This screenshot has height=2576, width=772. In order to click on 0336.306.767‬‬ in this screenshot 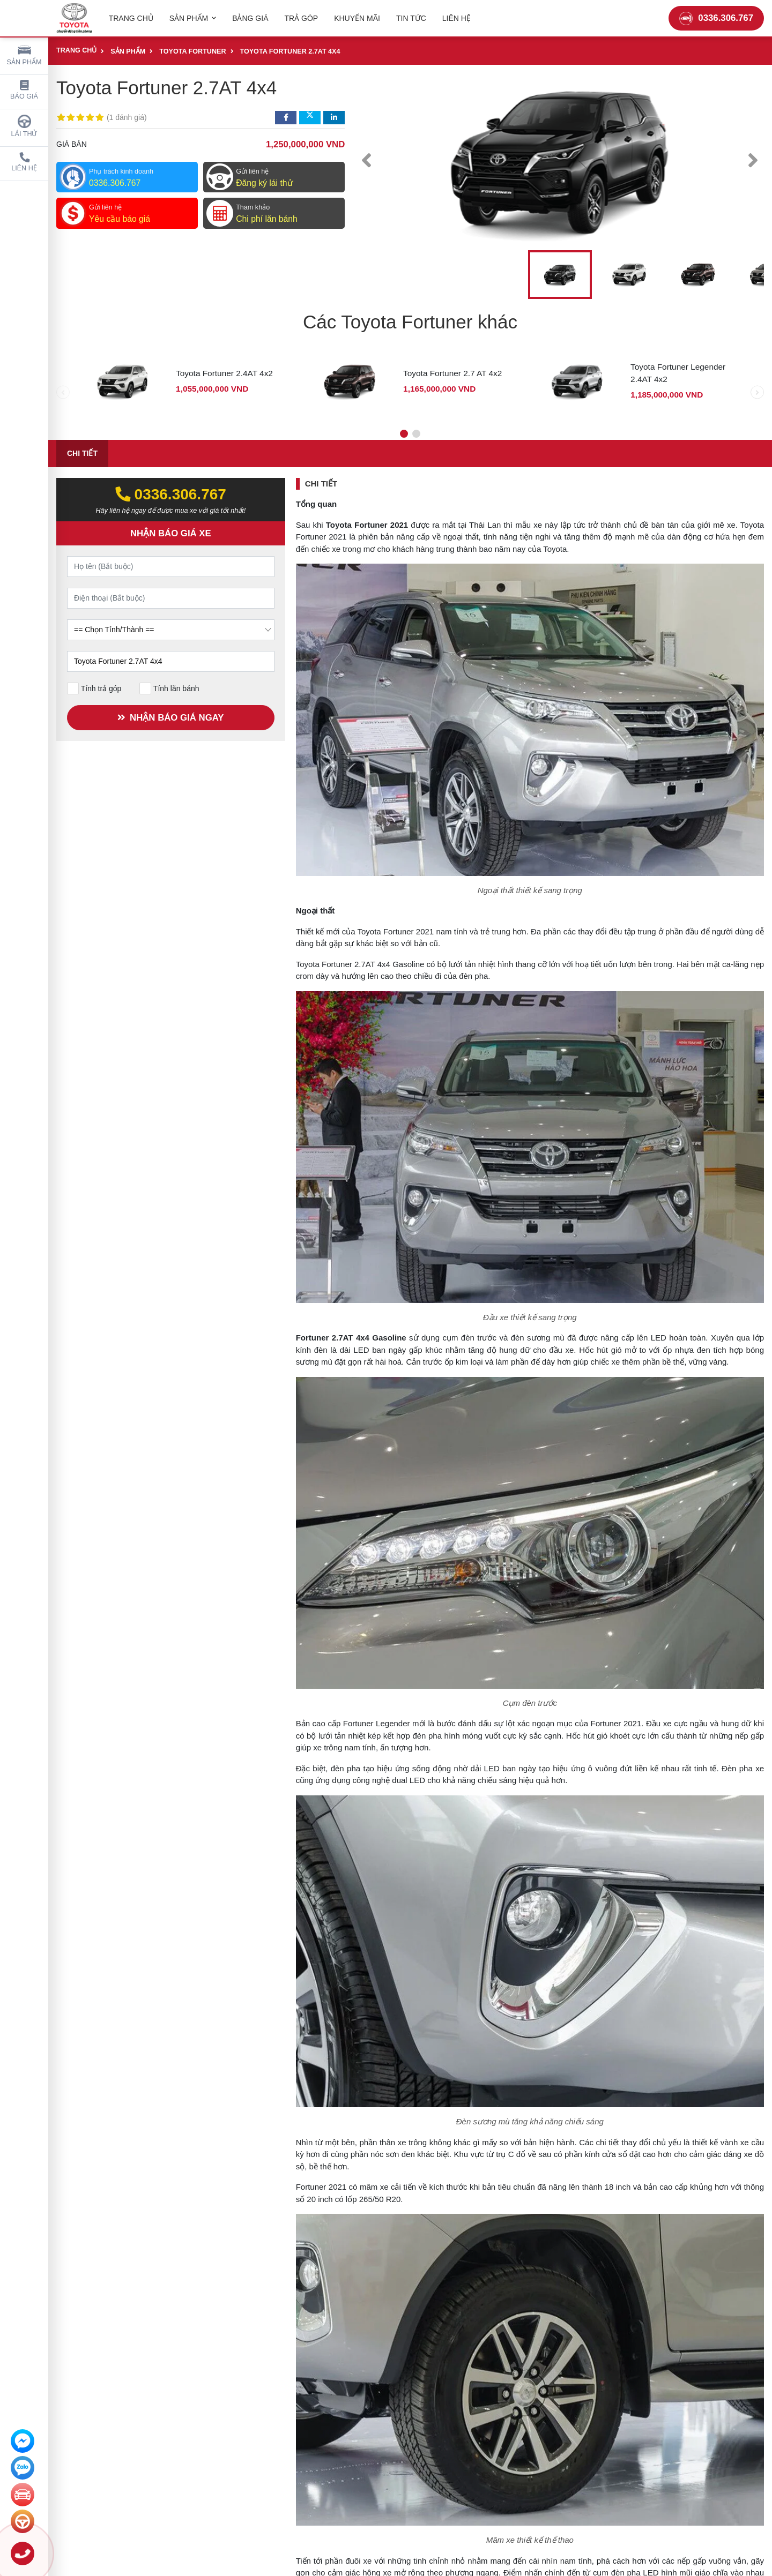, I will do `click(170, 494)`.